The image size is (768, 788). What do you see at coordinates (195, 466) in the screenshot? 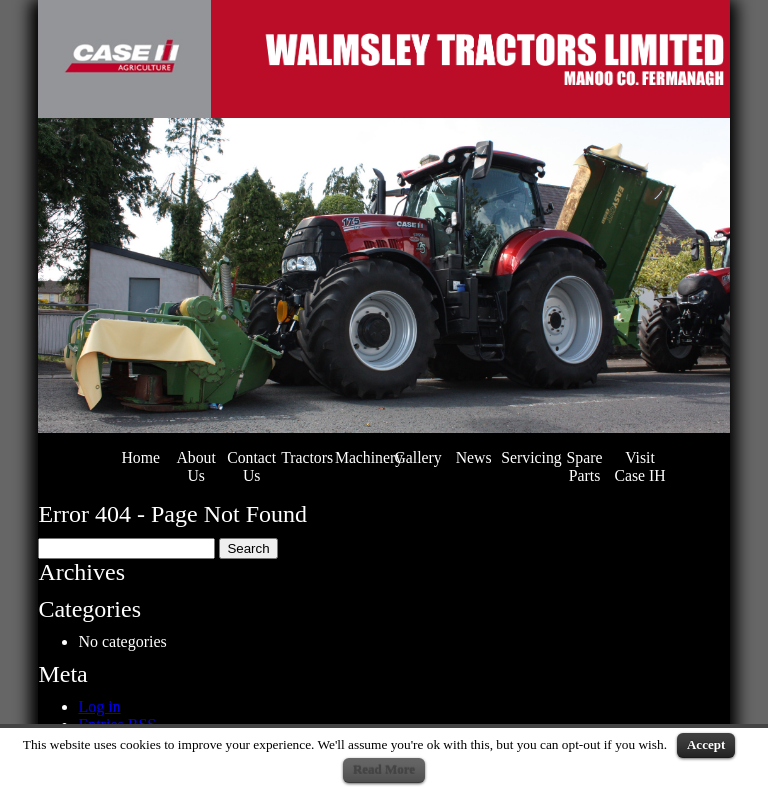
I see `About Us` at bounding box center [195, 466].